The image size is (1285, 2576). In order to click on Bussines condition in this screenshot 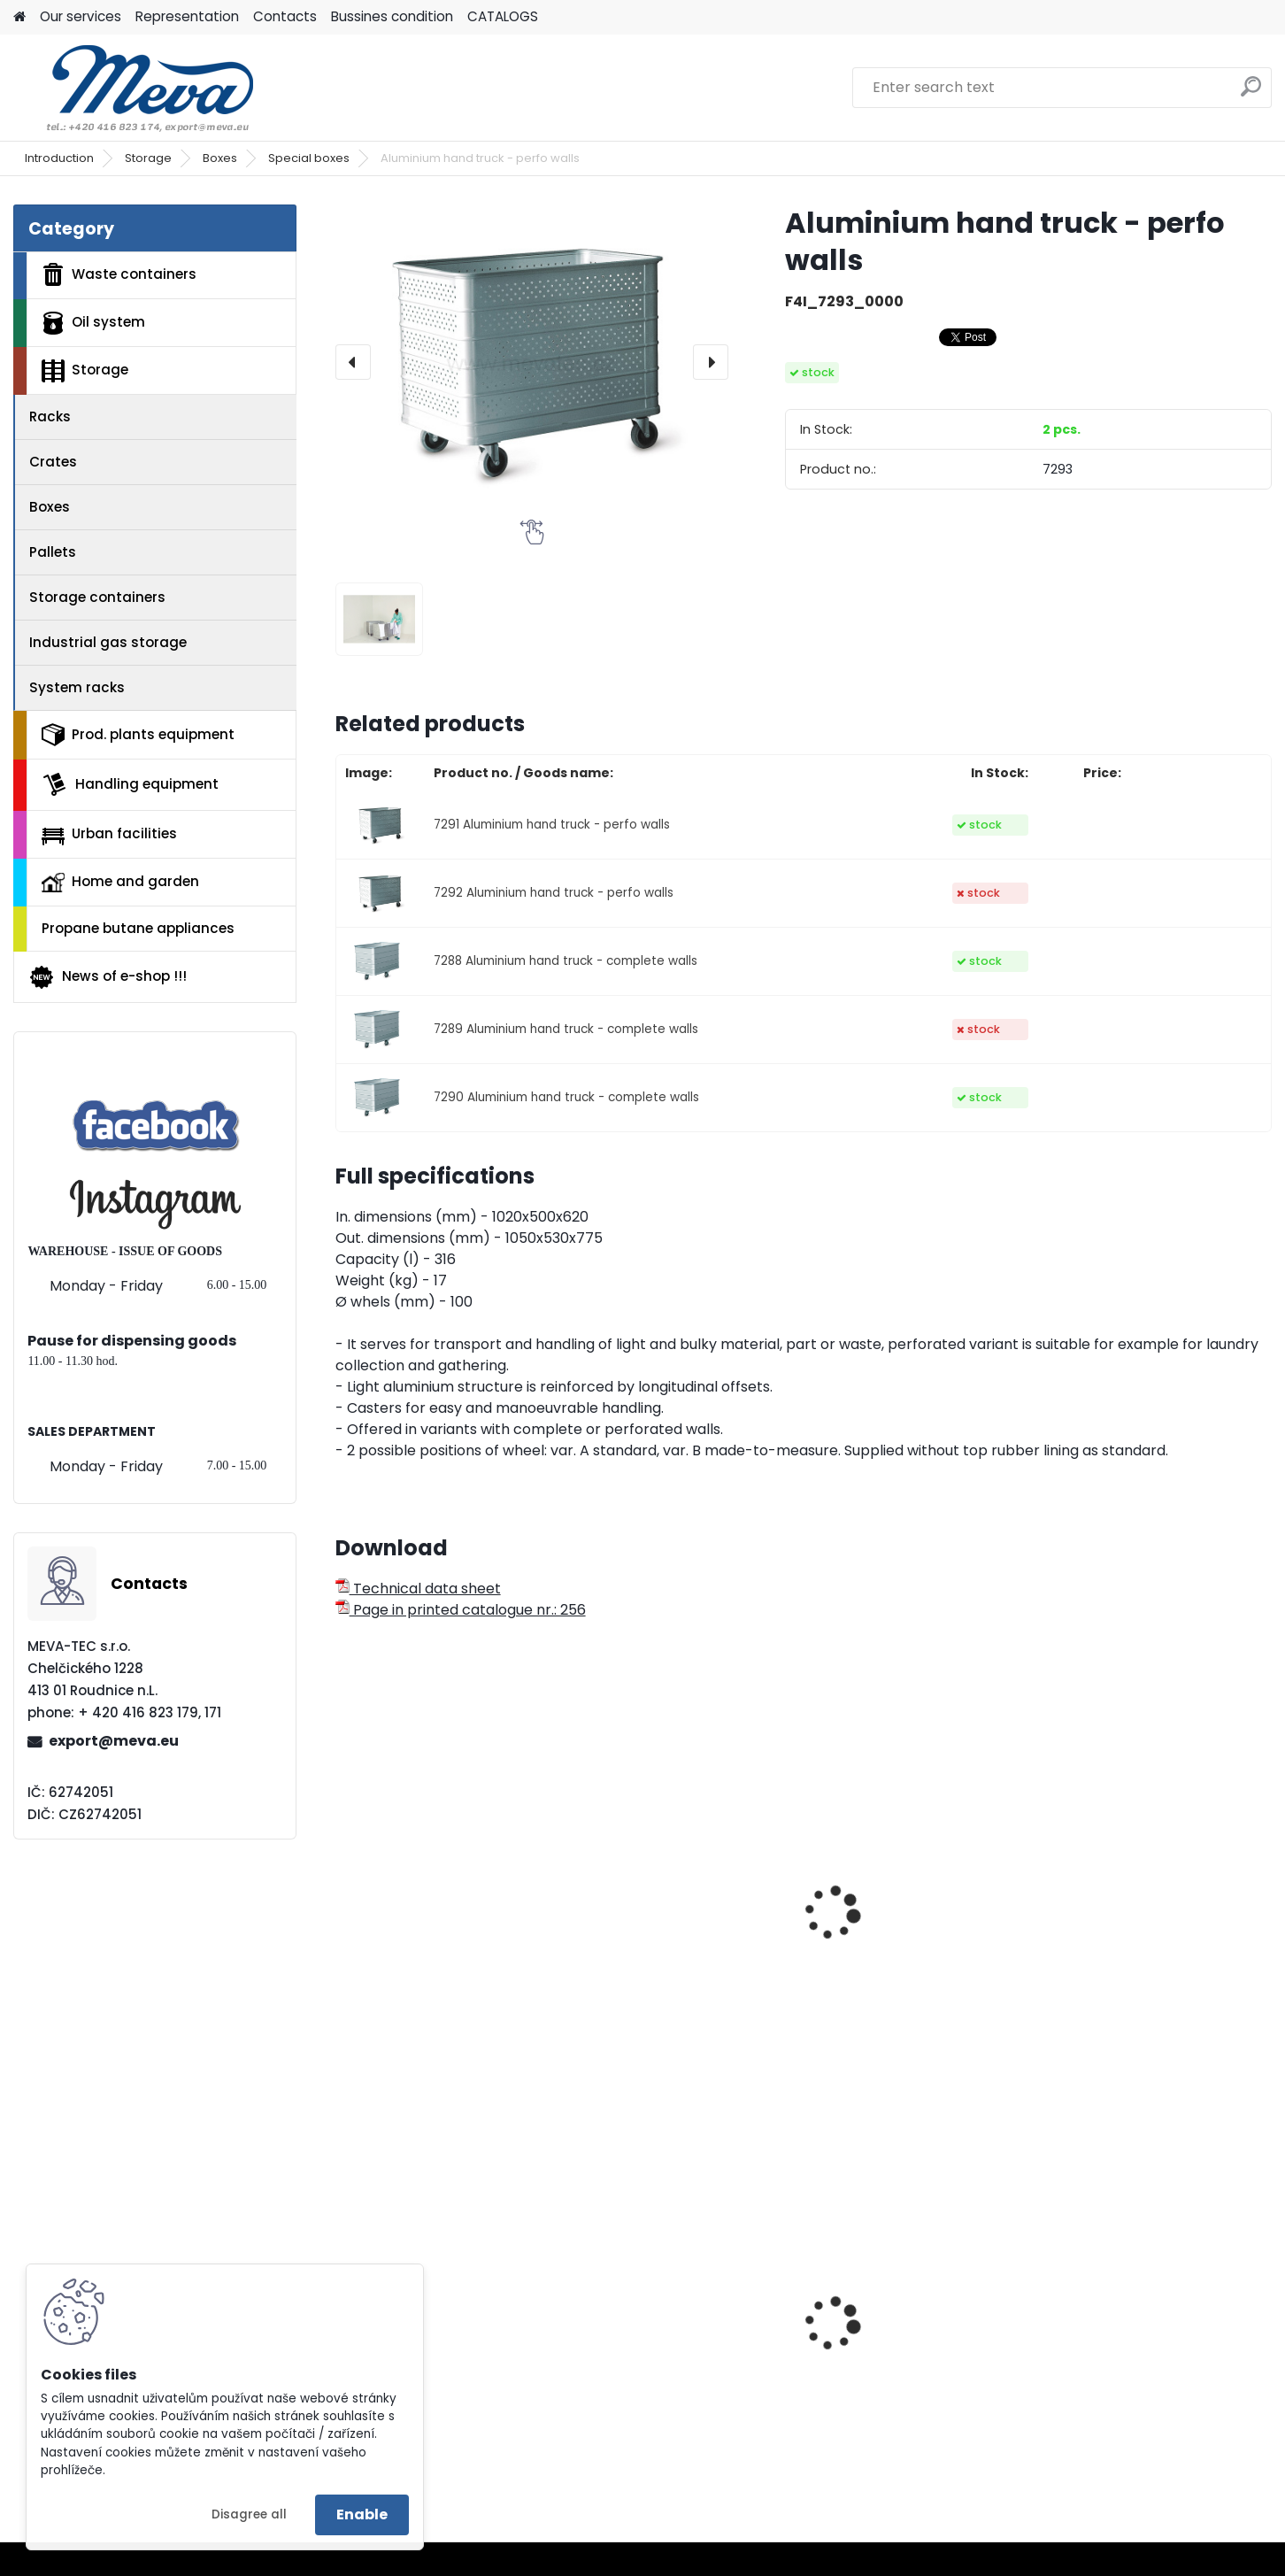, I will do `click(392, 16)`.